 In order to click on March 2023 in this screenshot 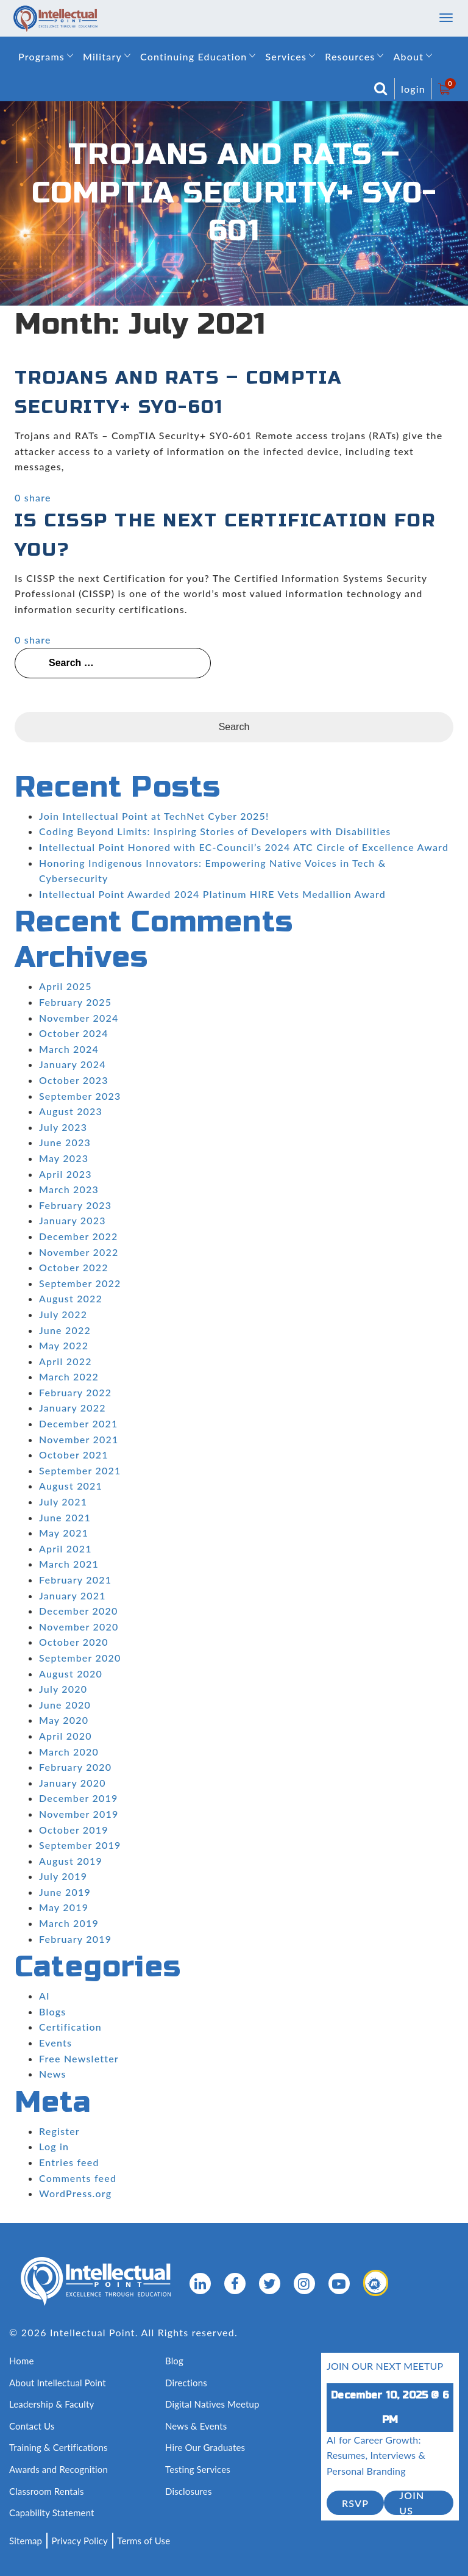, I will do `click(69, 1189)`.